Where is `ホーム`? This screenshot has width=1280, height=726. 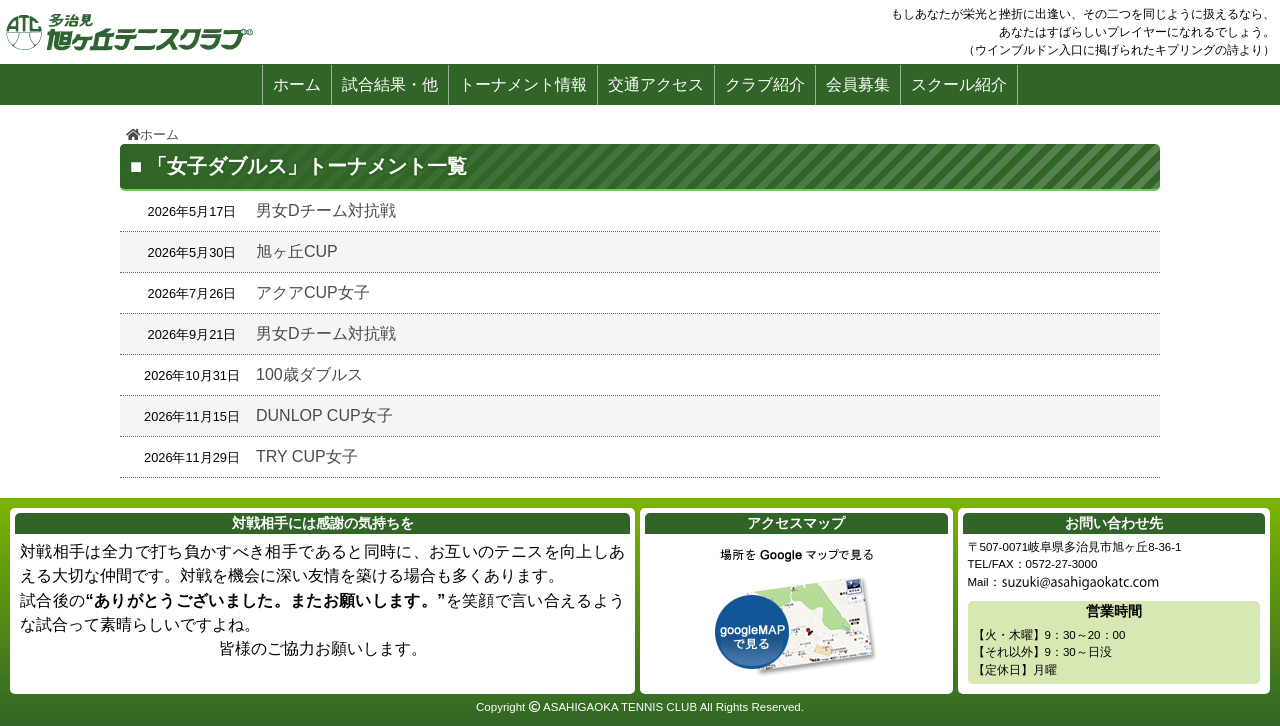
ホーム is located at coordinates (297, 84).